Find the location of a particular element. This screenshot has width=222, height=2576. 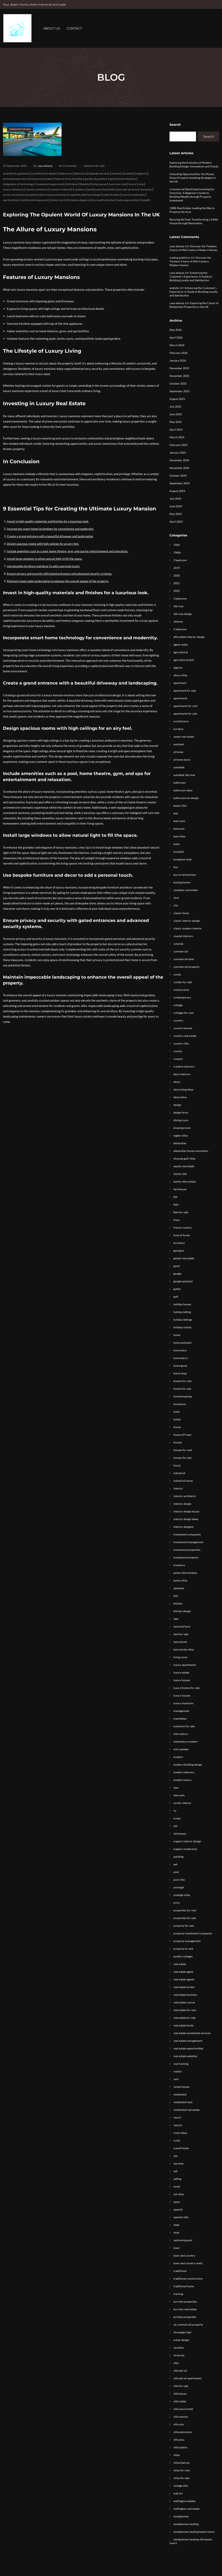

interior architects is located at coordinates (184, 1496).